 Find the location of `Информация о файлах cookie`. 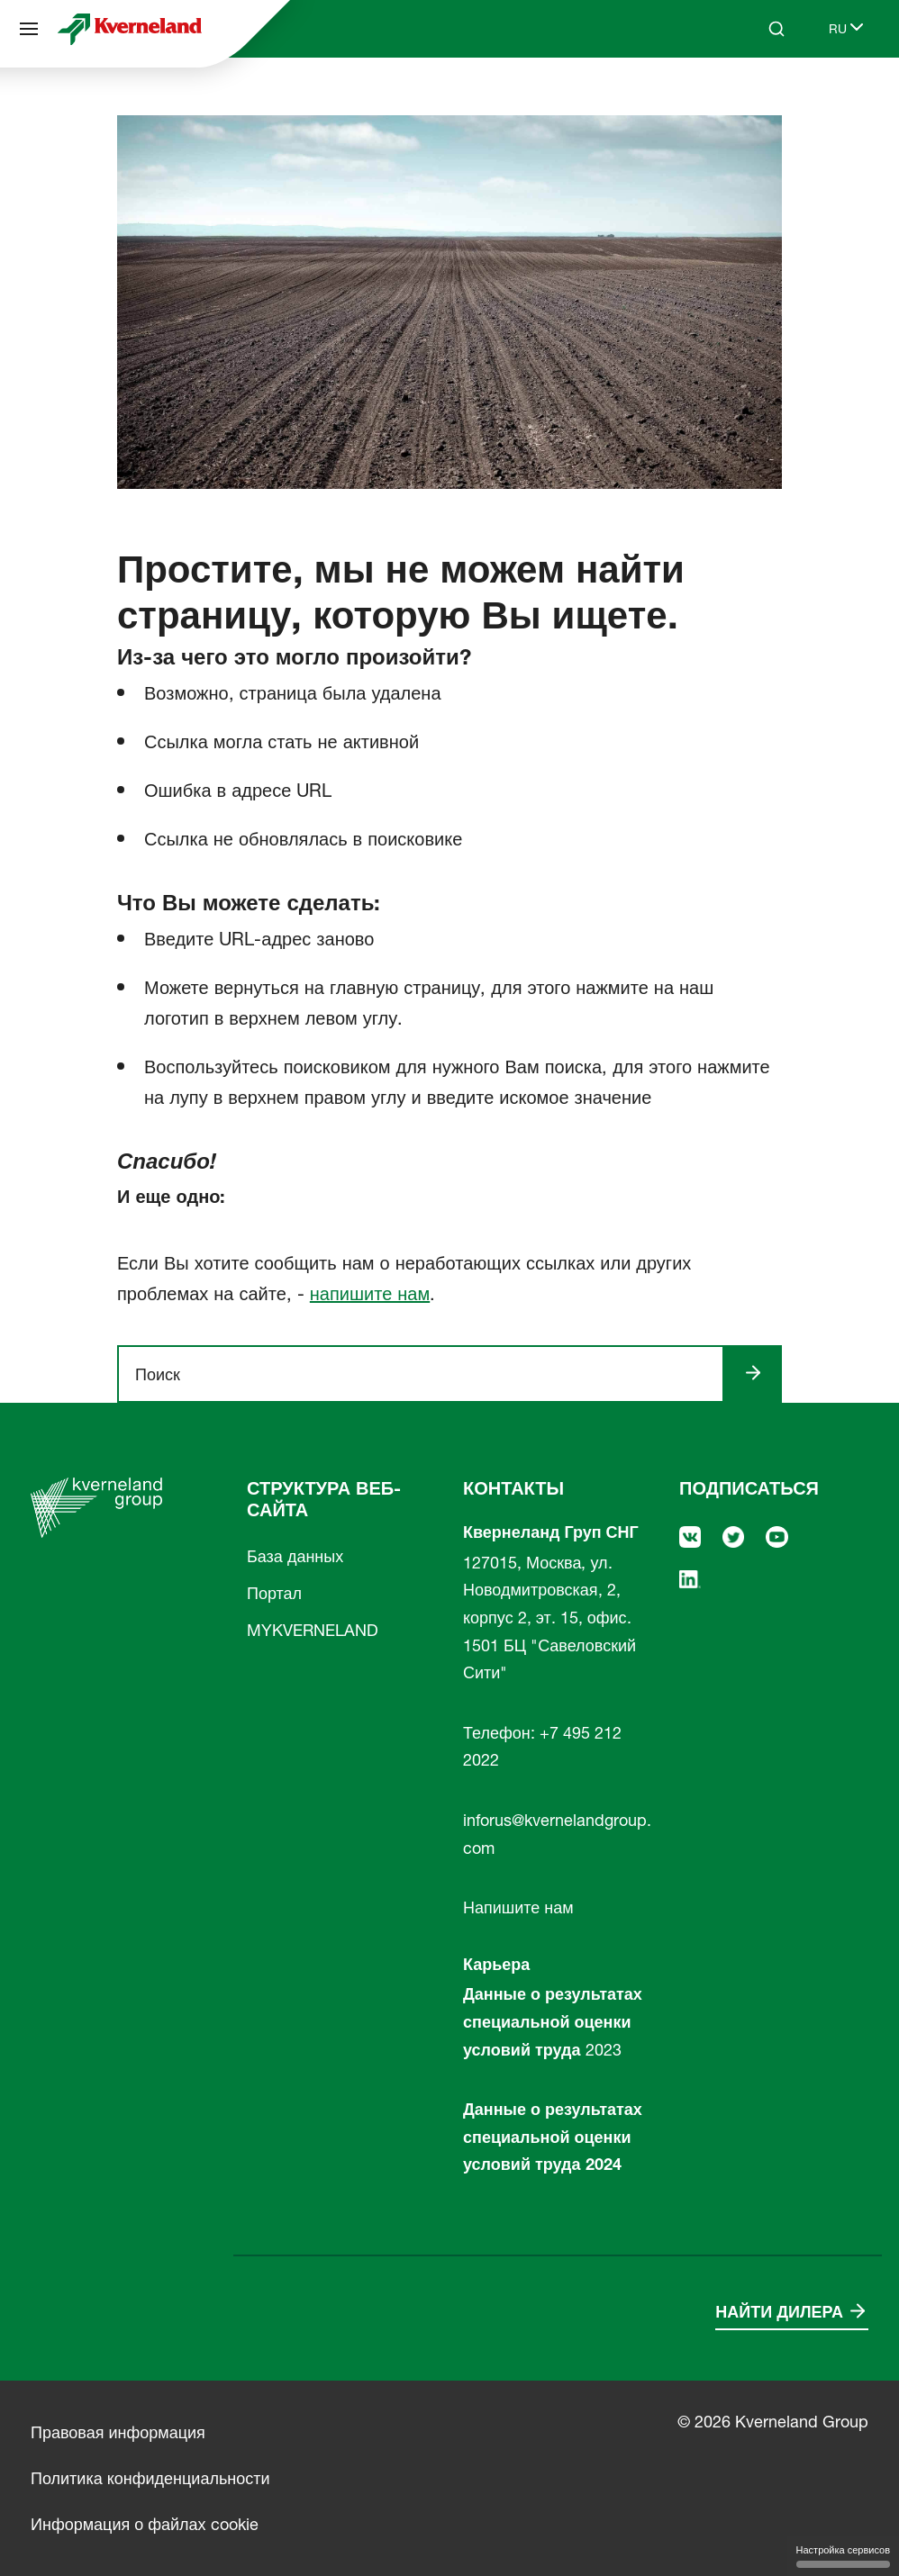

Информация о файлах cookie is located at coordinates (145, 2524).